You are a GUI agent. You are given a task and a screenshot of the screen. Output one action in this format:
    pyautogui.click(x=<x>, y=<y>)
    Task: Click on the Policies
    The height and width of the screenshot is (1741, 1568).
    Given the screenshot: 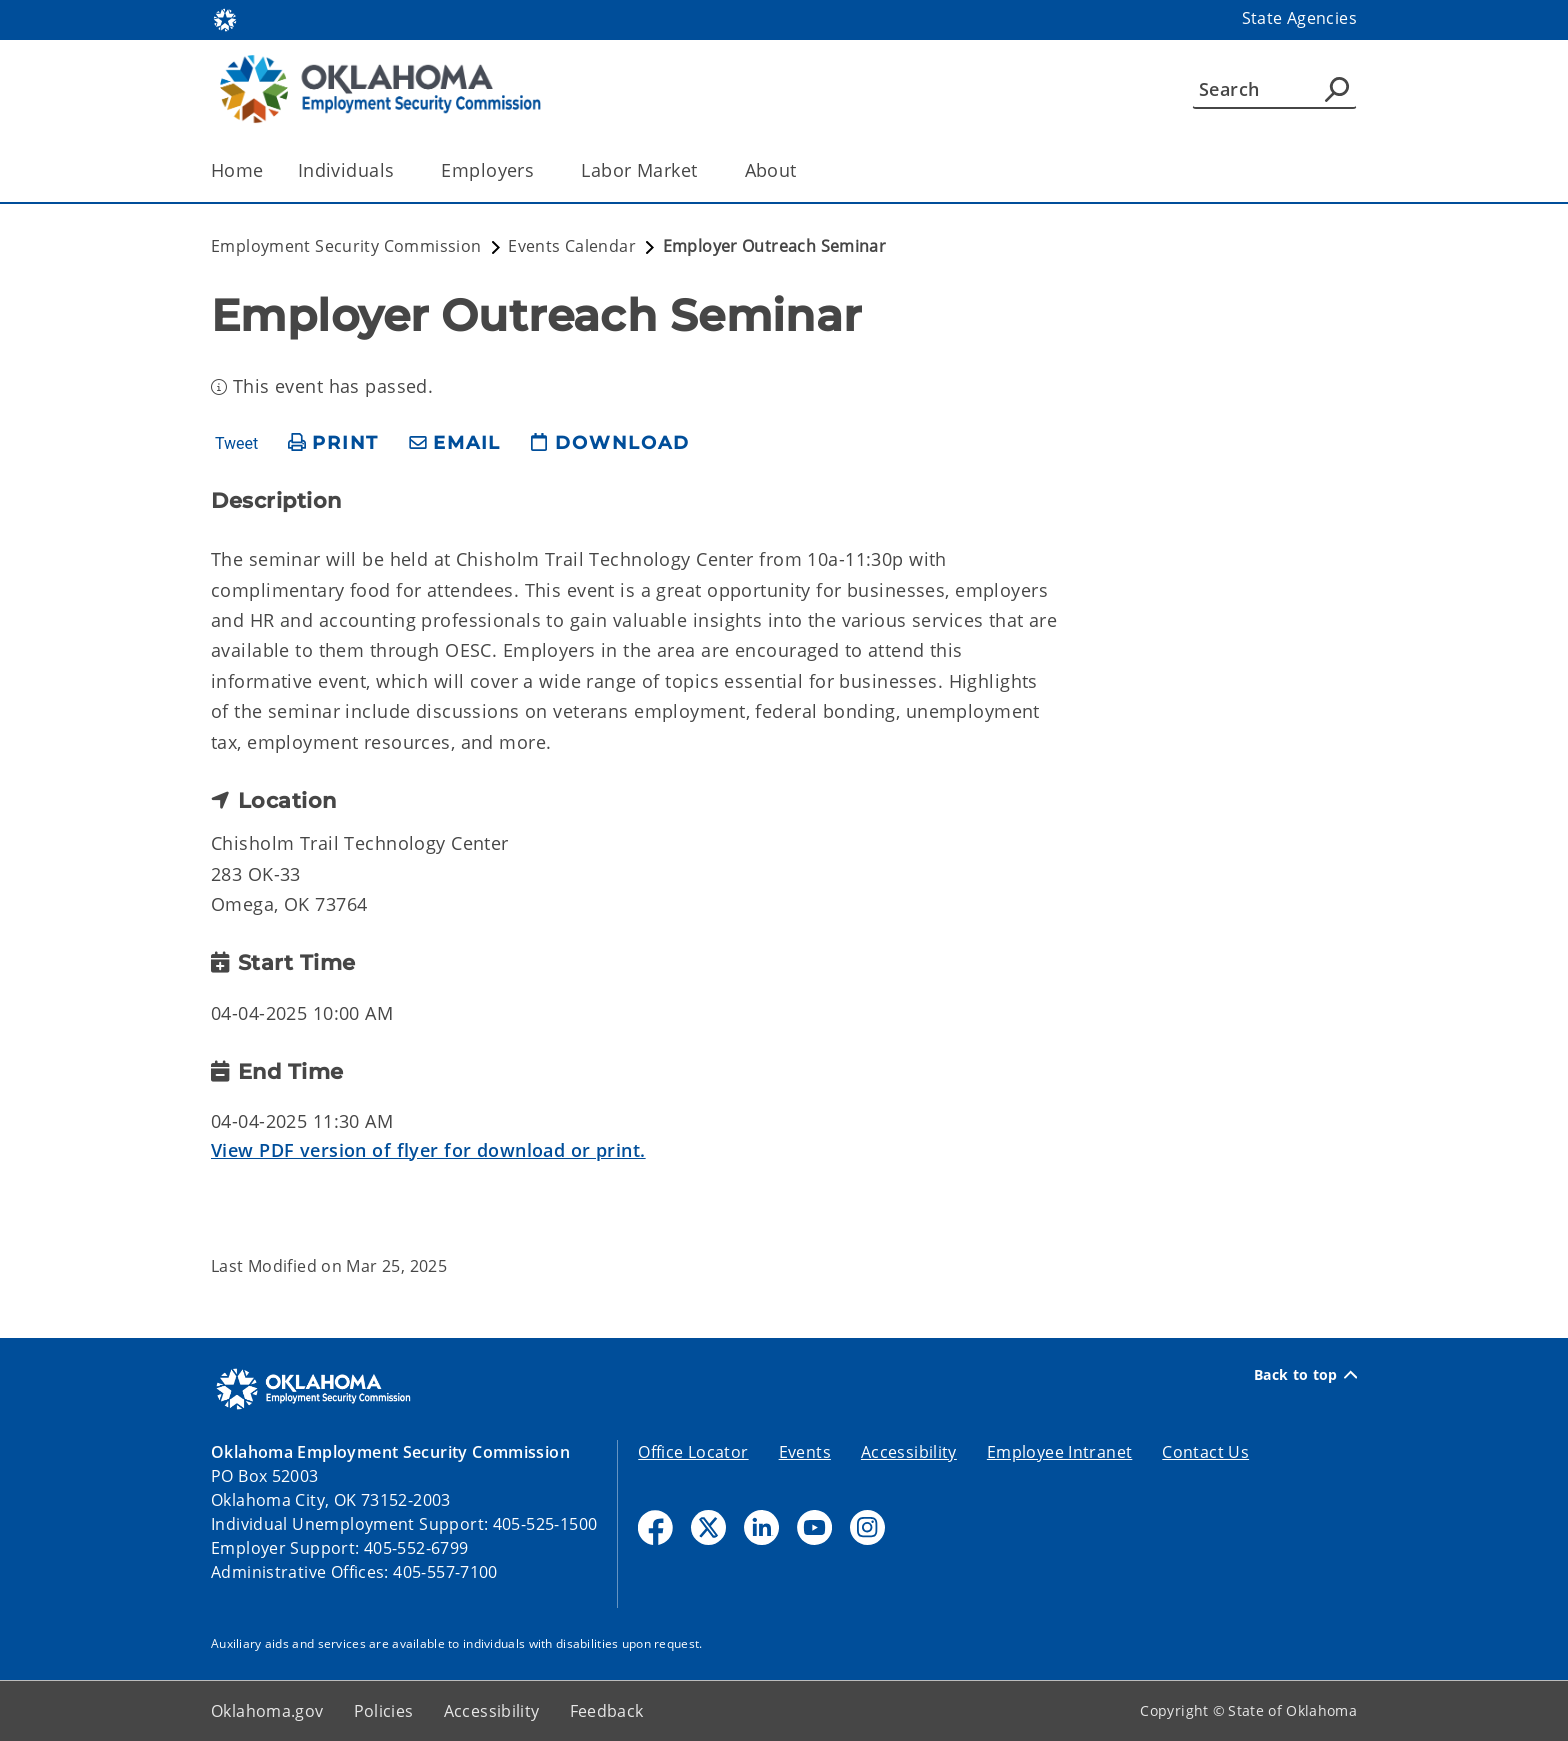 What is the action you would take?
    pyautogui.click(x=384, y=1711)
    